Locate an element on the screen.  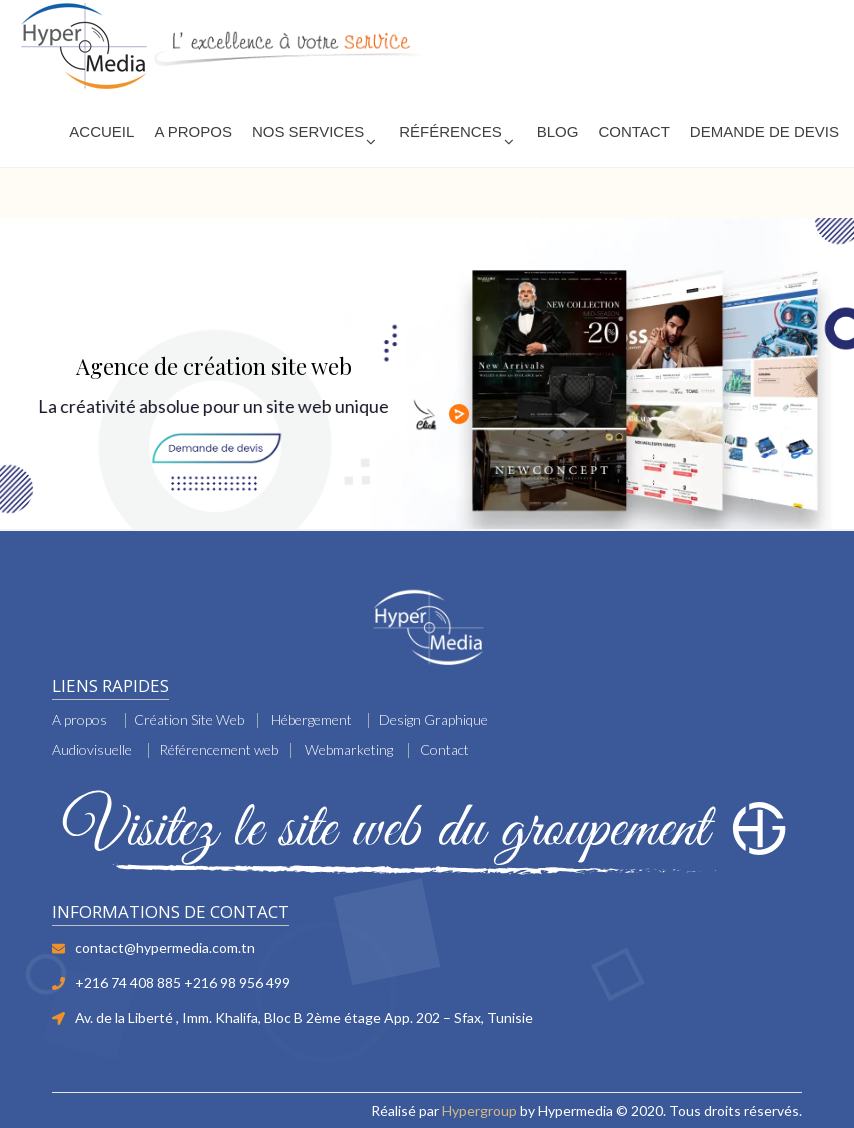
Audiovisuelle is located at coordinates (92, 749).